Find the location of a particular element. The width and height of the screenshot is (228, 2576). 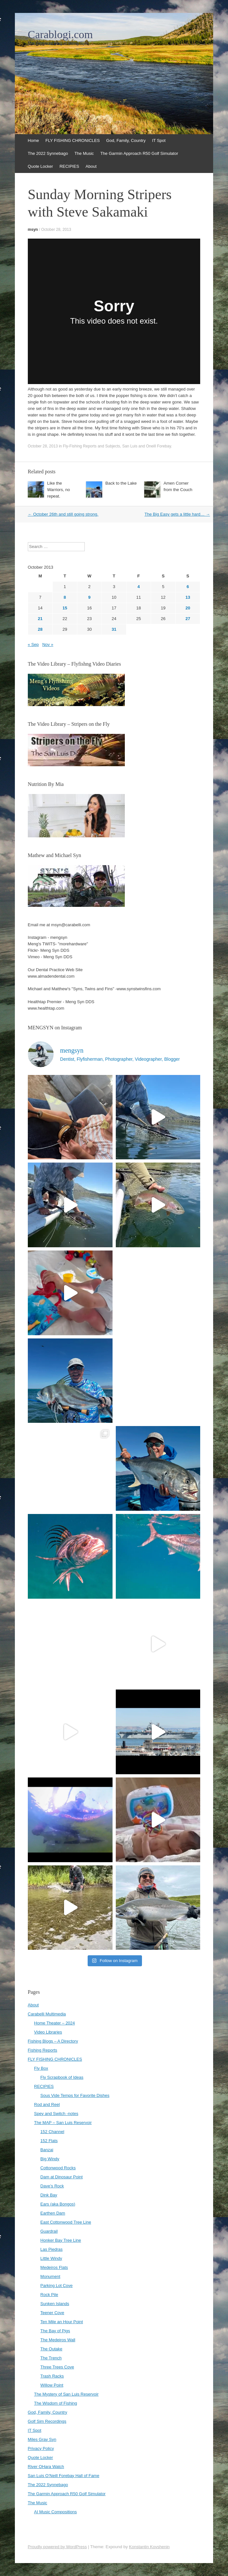

31 [Posts published on October 31, 2013] is located at coordinates (114, 629).